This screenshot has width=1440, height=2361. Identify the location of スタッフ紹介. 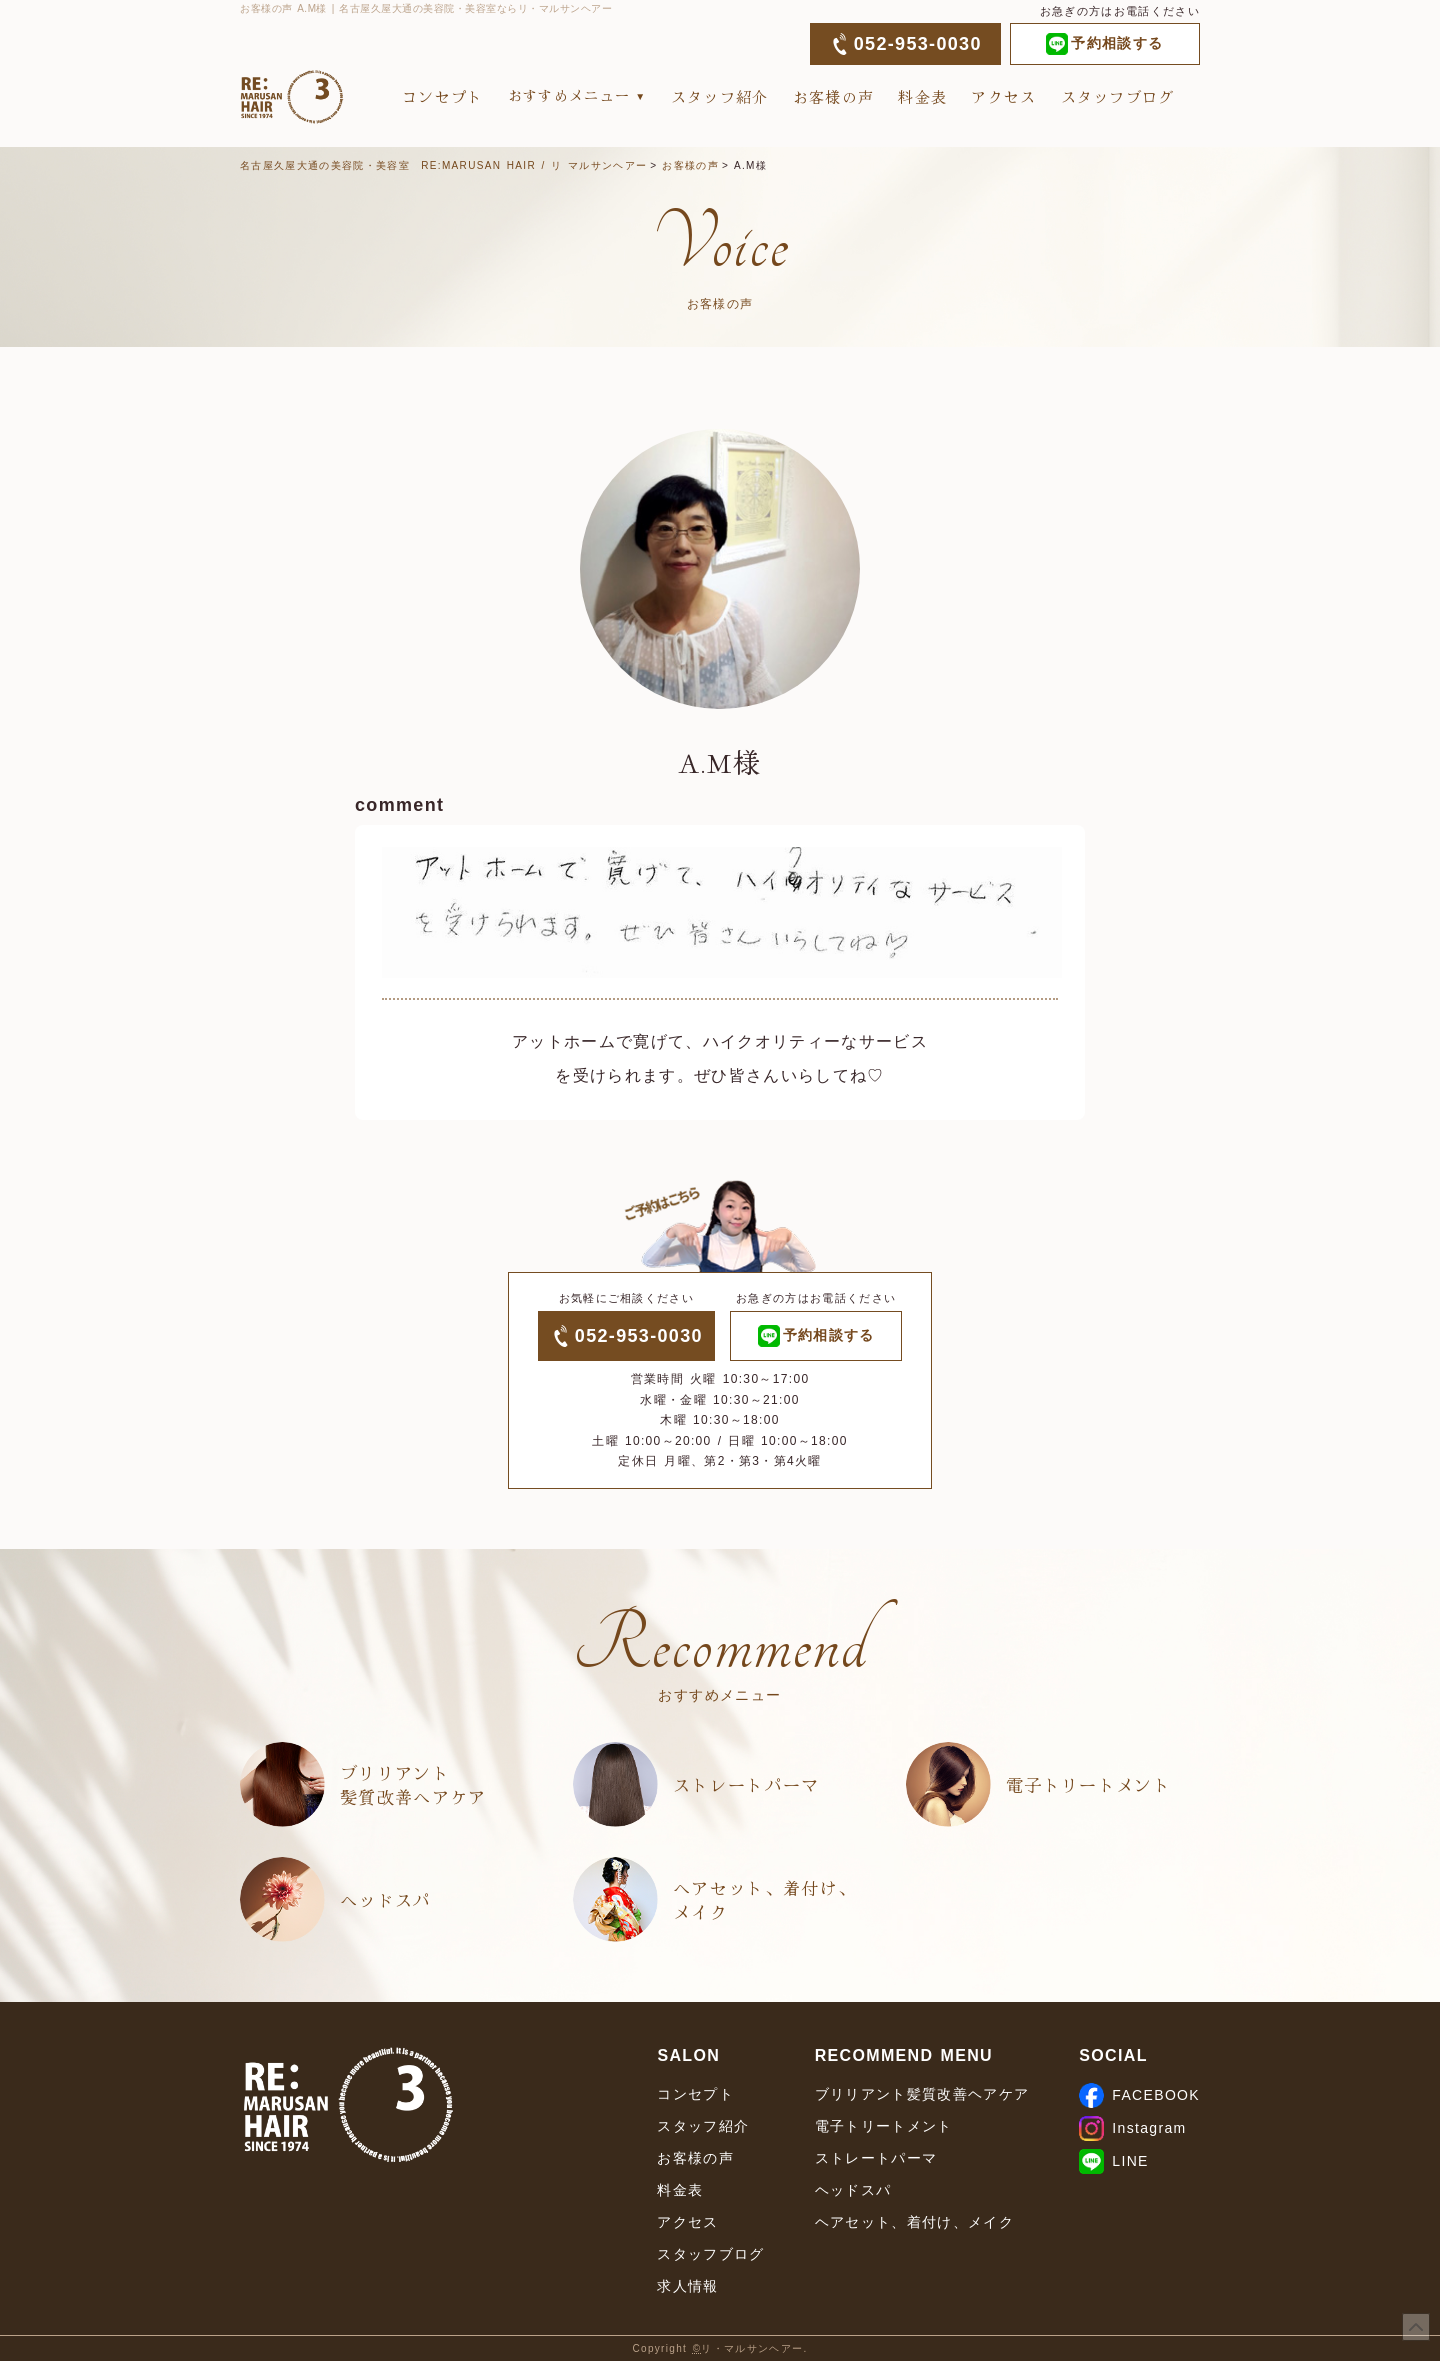
(720, 96).